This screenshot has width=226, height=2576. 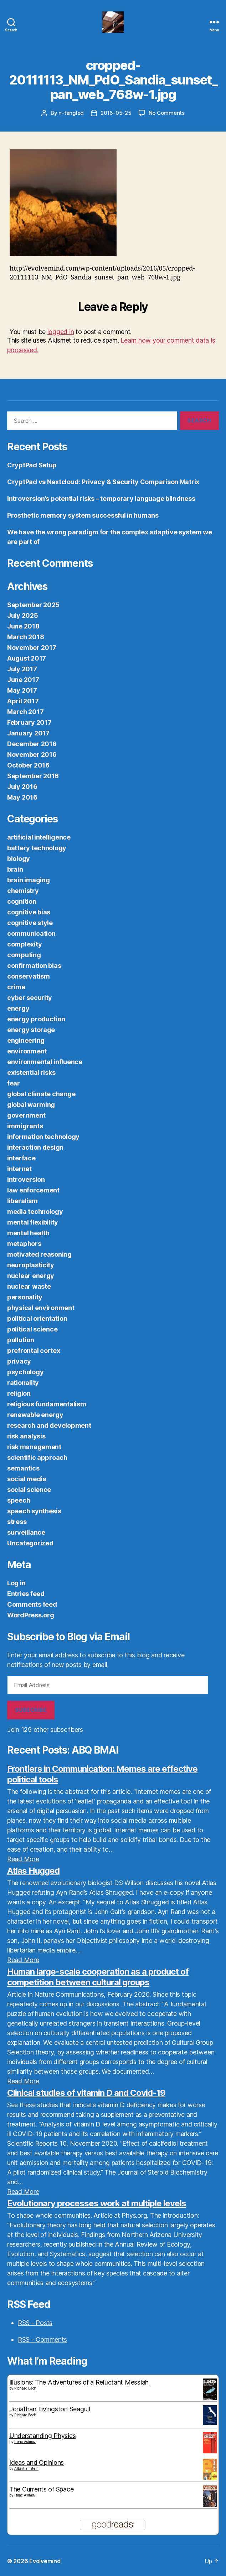 I want to click on energy, so click(x=18, y=1008).